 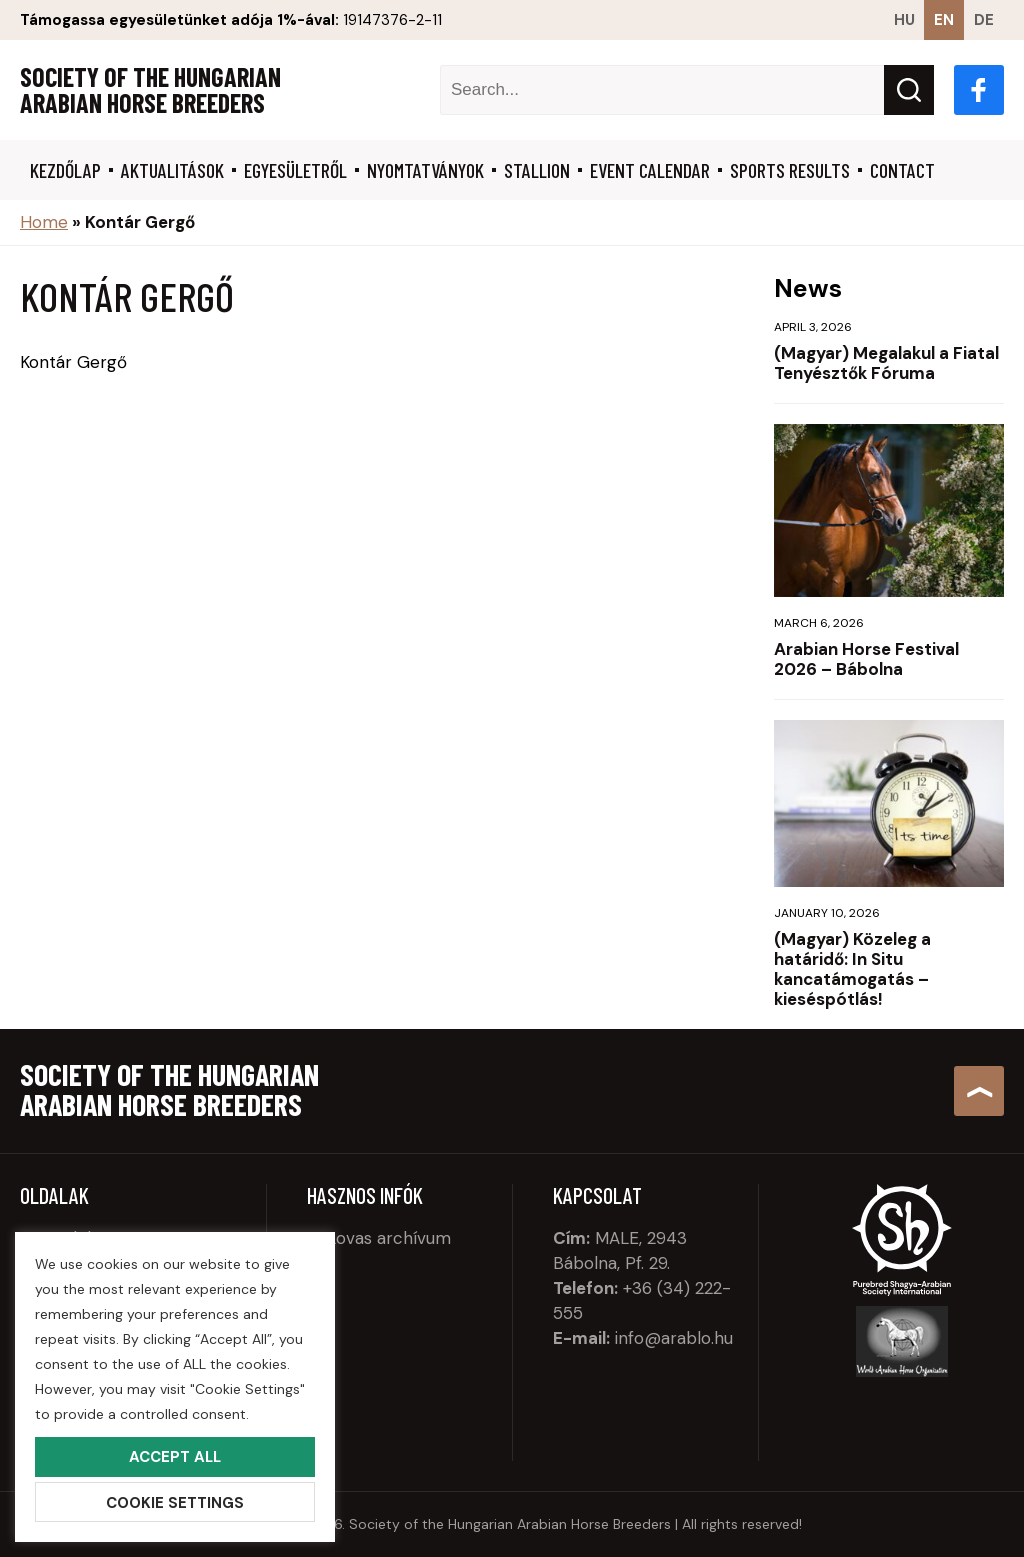 What do you see at coordinates (852, 969) in the screenshot?
I see `(Magyar) Közeleg a határidő: In Situ kancatámogatás – kieséspótlás!` at bounding box center [852, 969].